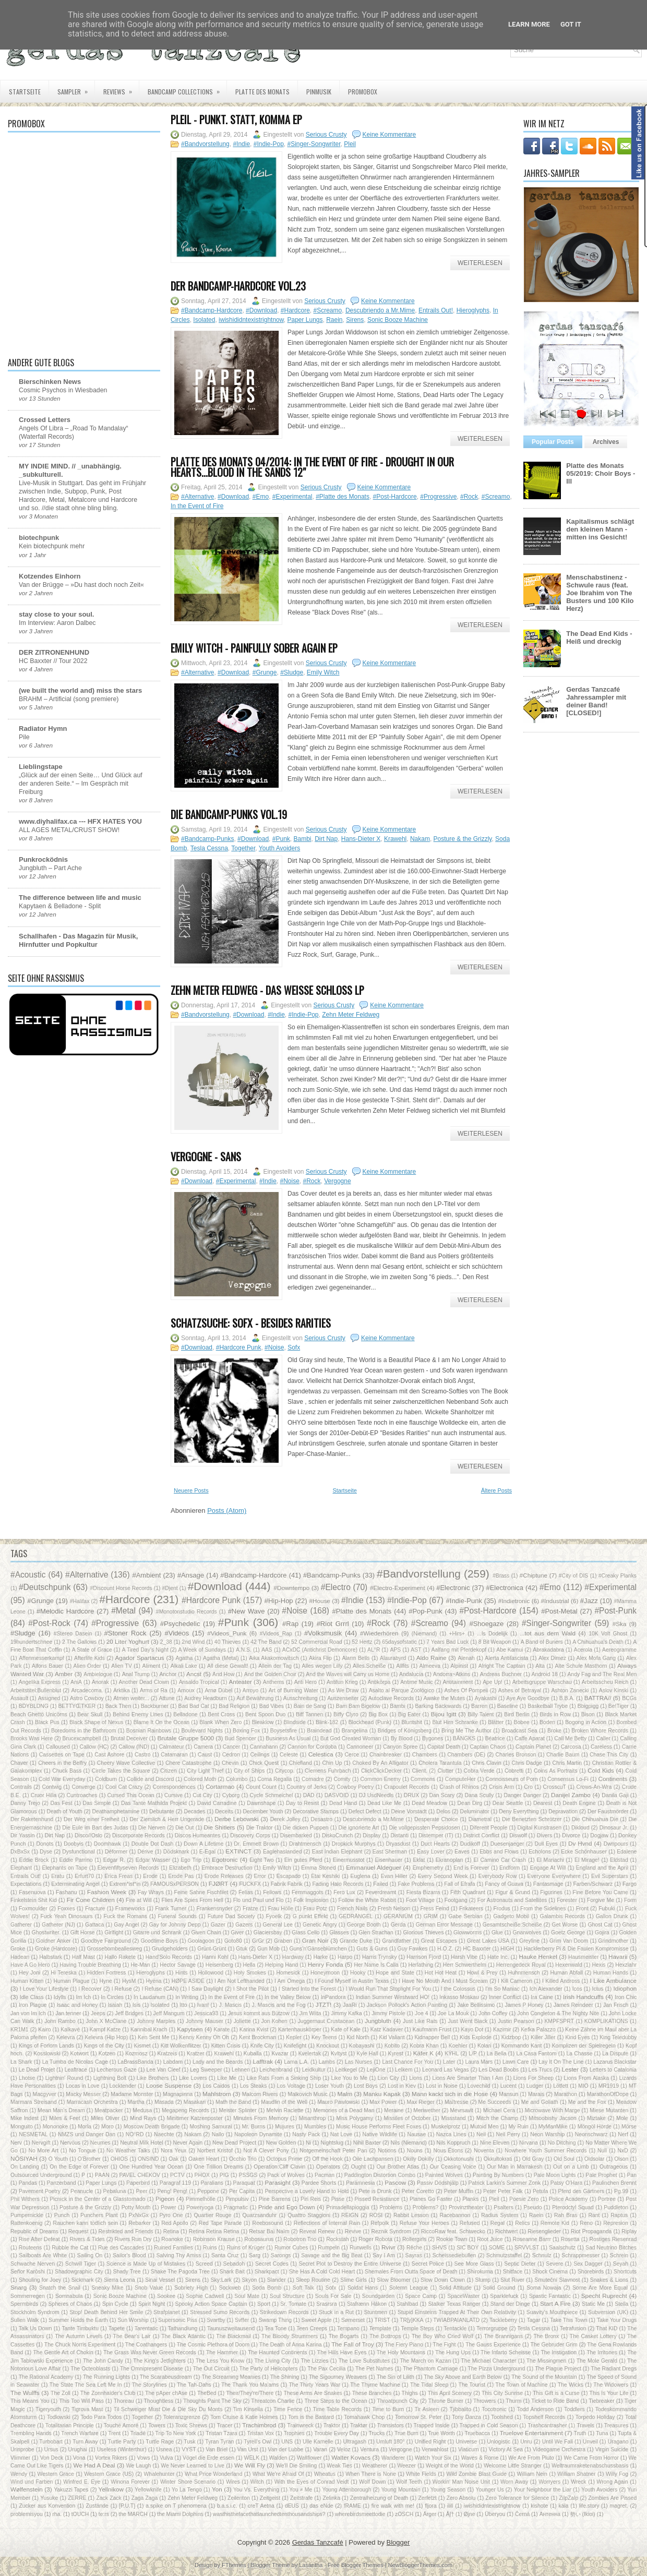  What do you see at coordinates (233, 2336) in the screenshot?
I see `The Blackmail` at bounding box center [233, 2336].